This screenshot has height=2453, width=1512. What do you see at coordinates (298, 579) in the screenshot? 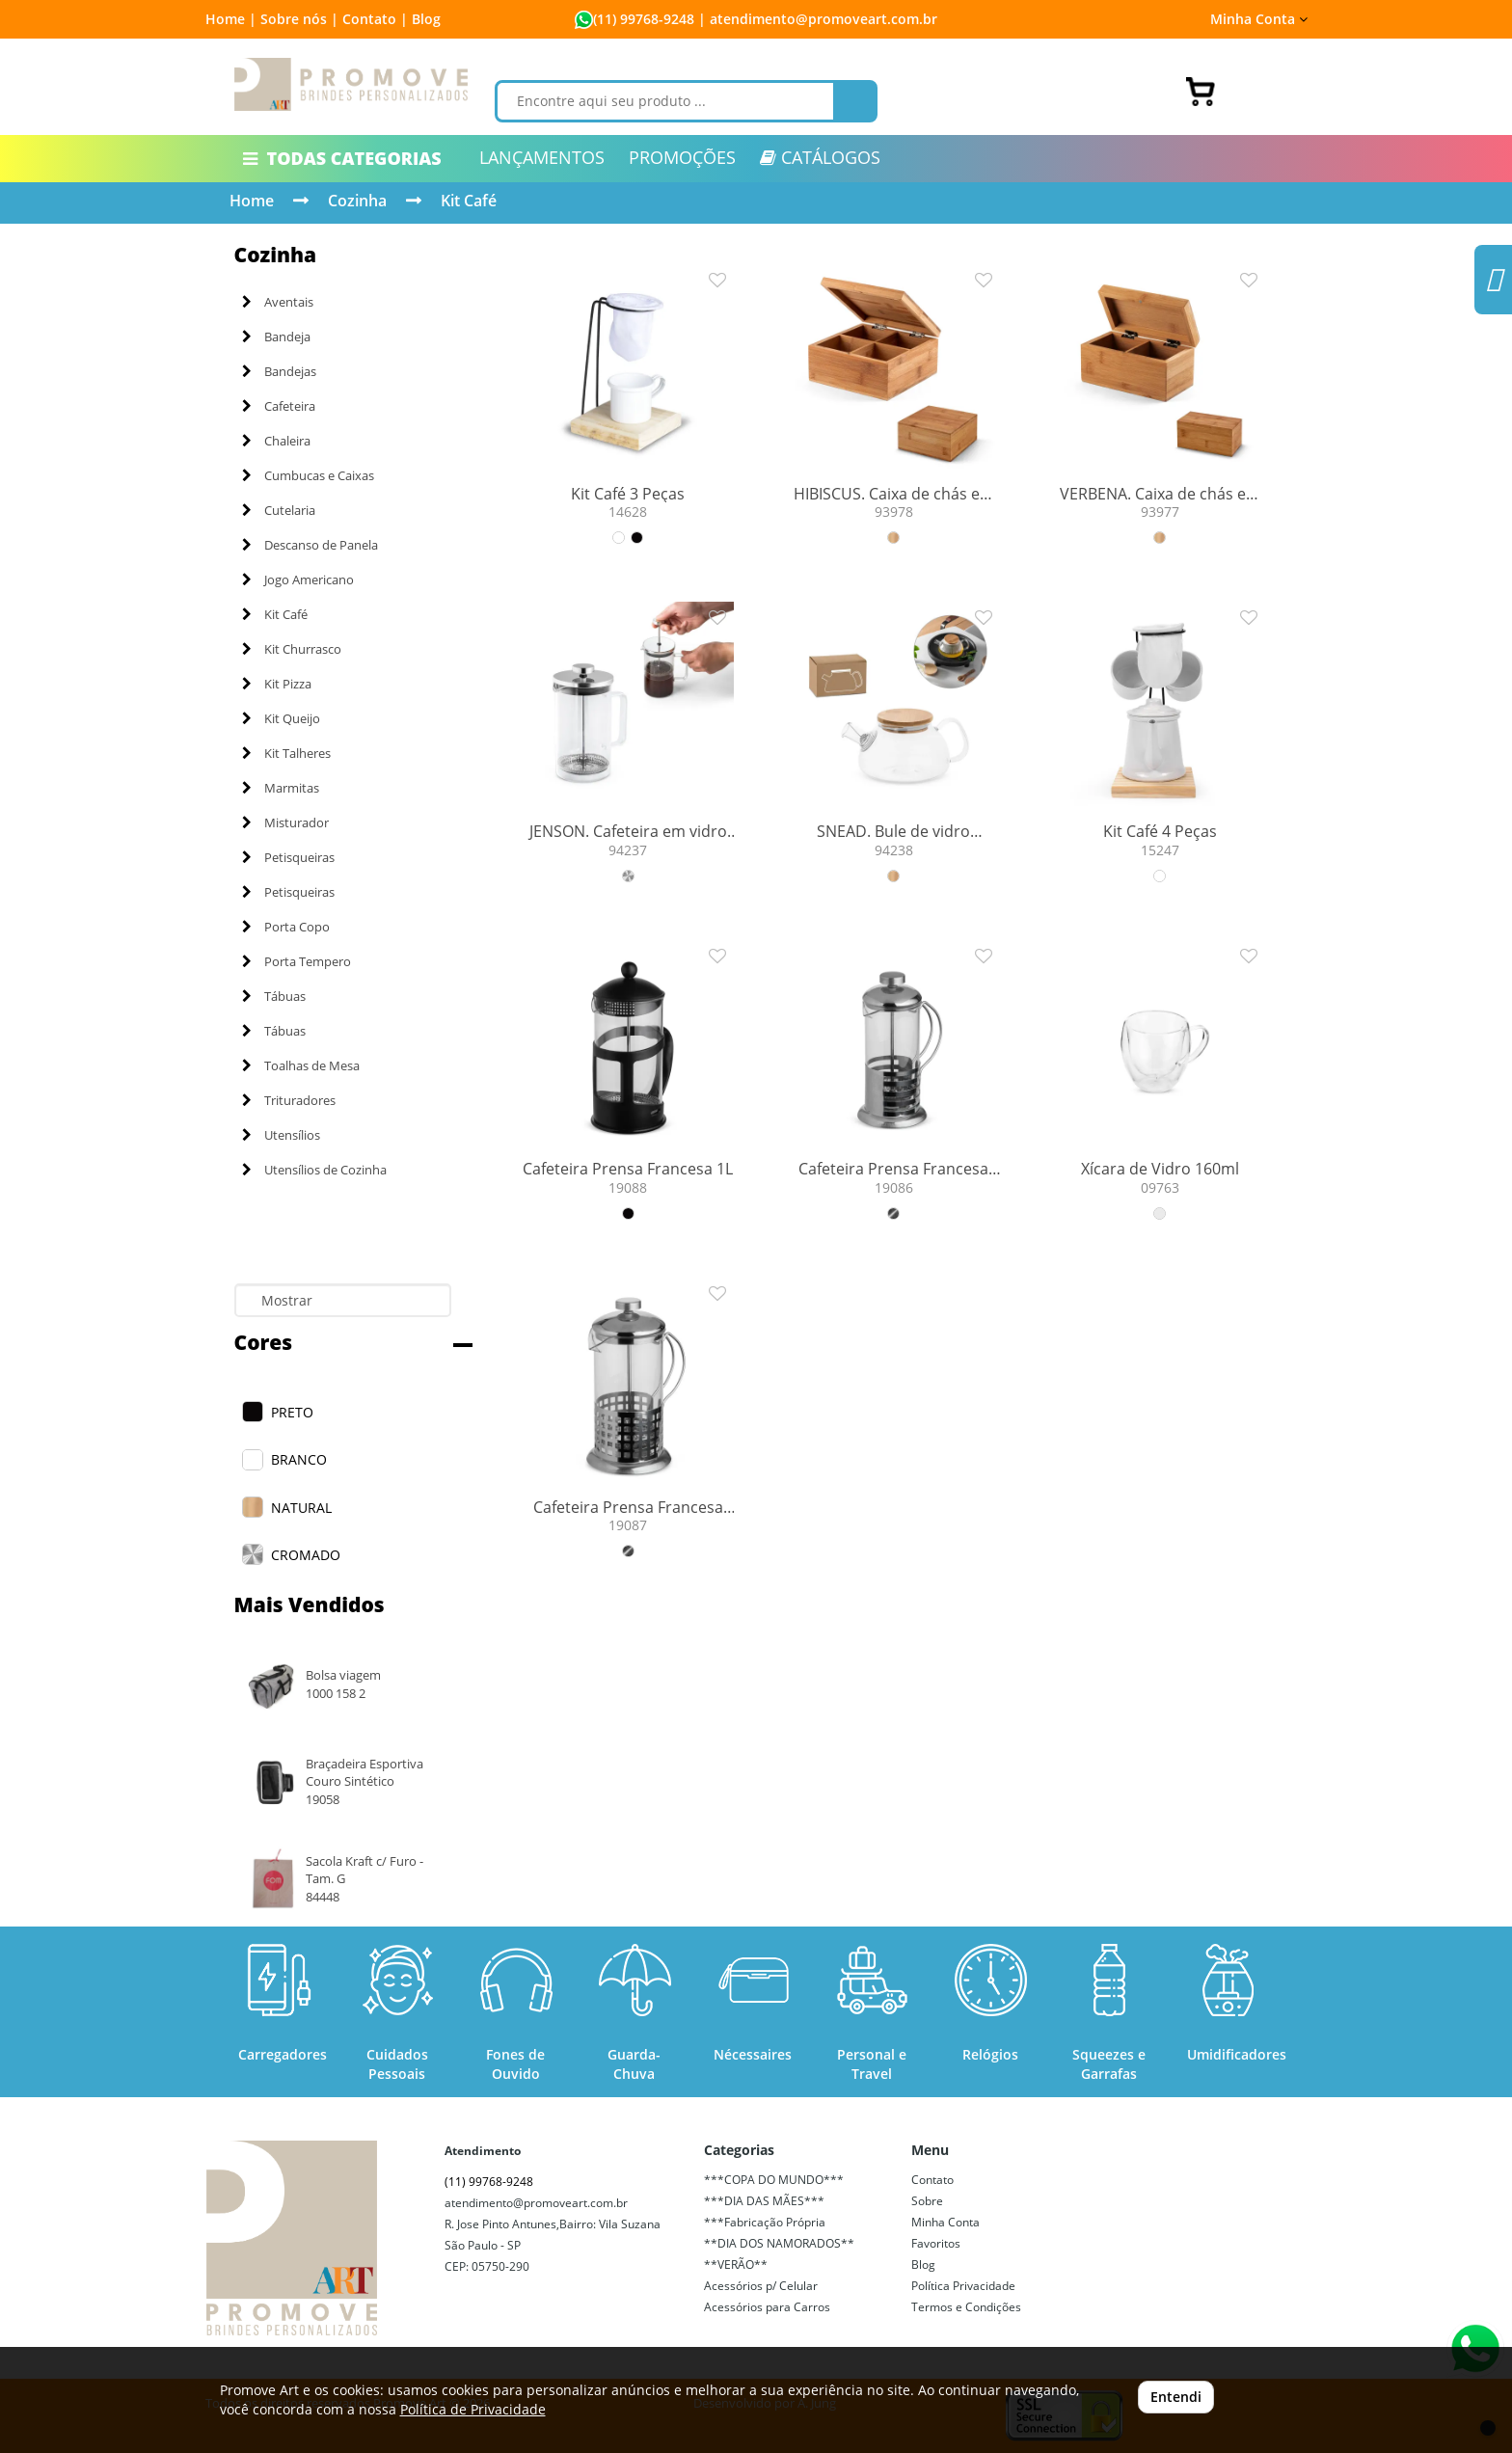
I see `Jogo Americano` at bounding box center [298, 579].